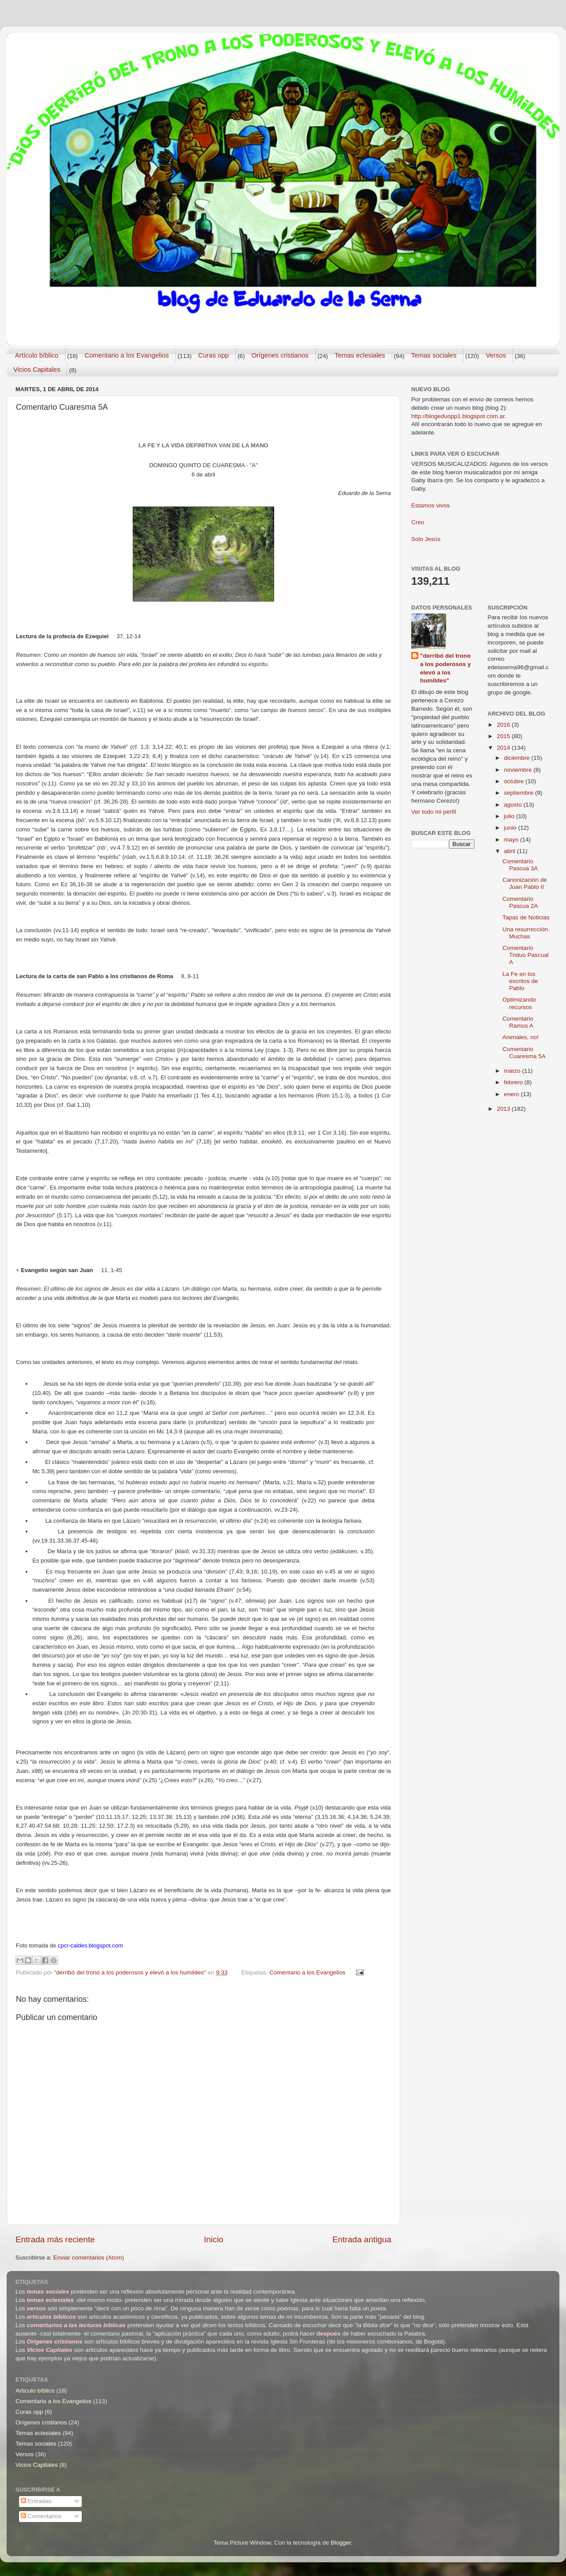  Describe the element at coordinates (280, 355) in the screenshot. I see `Orígenes cristianos` at that location.